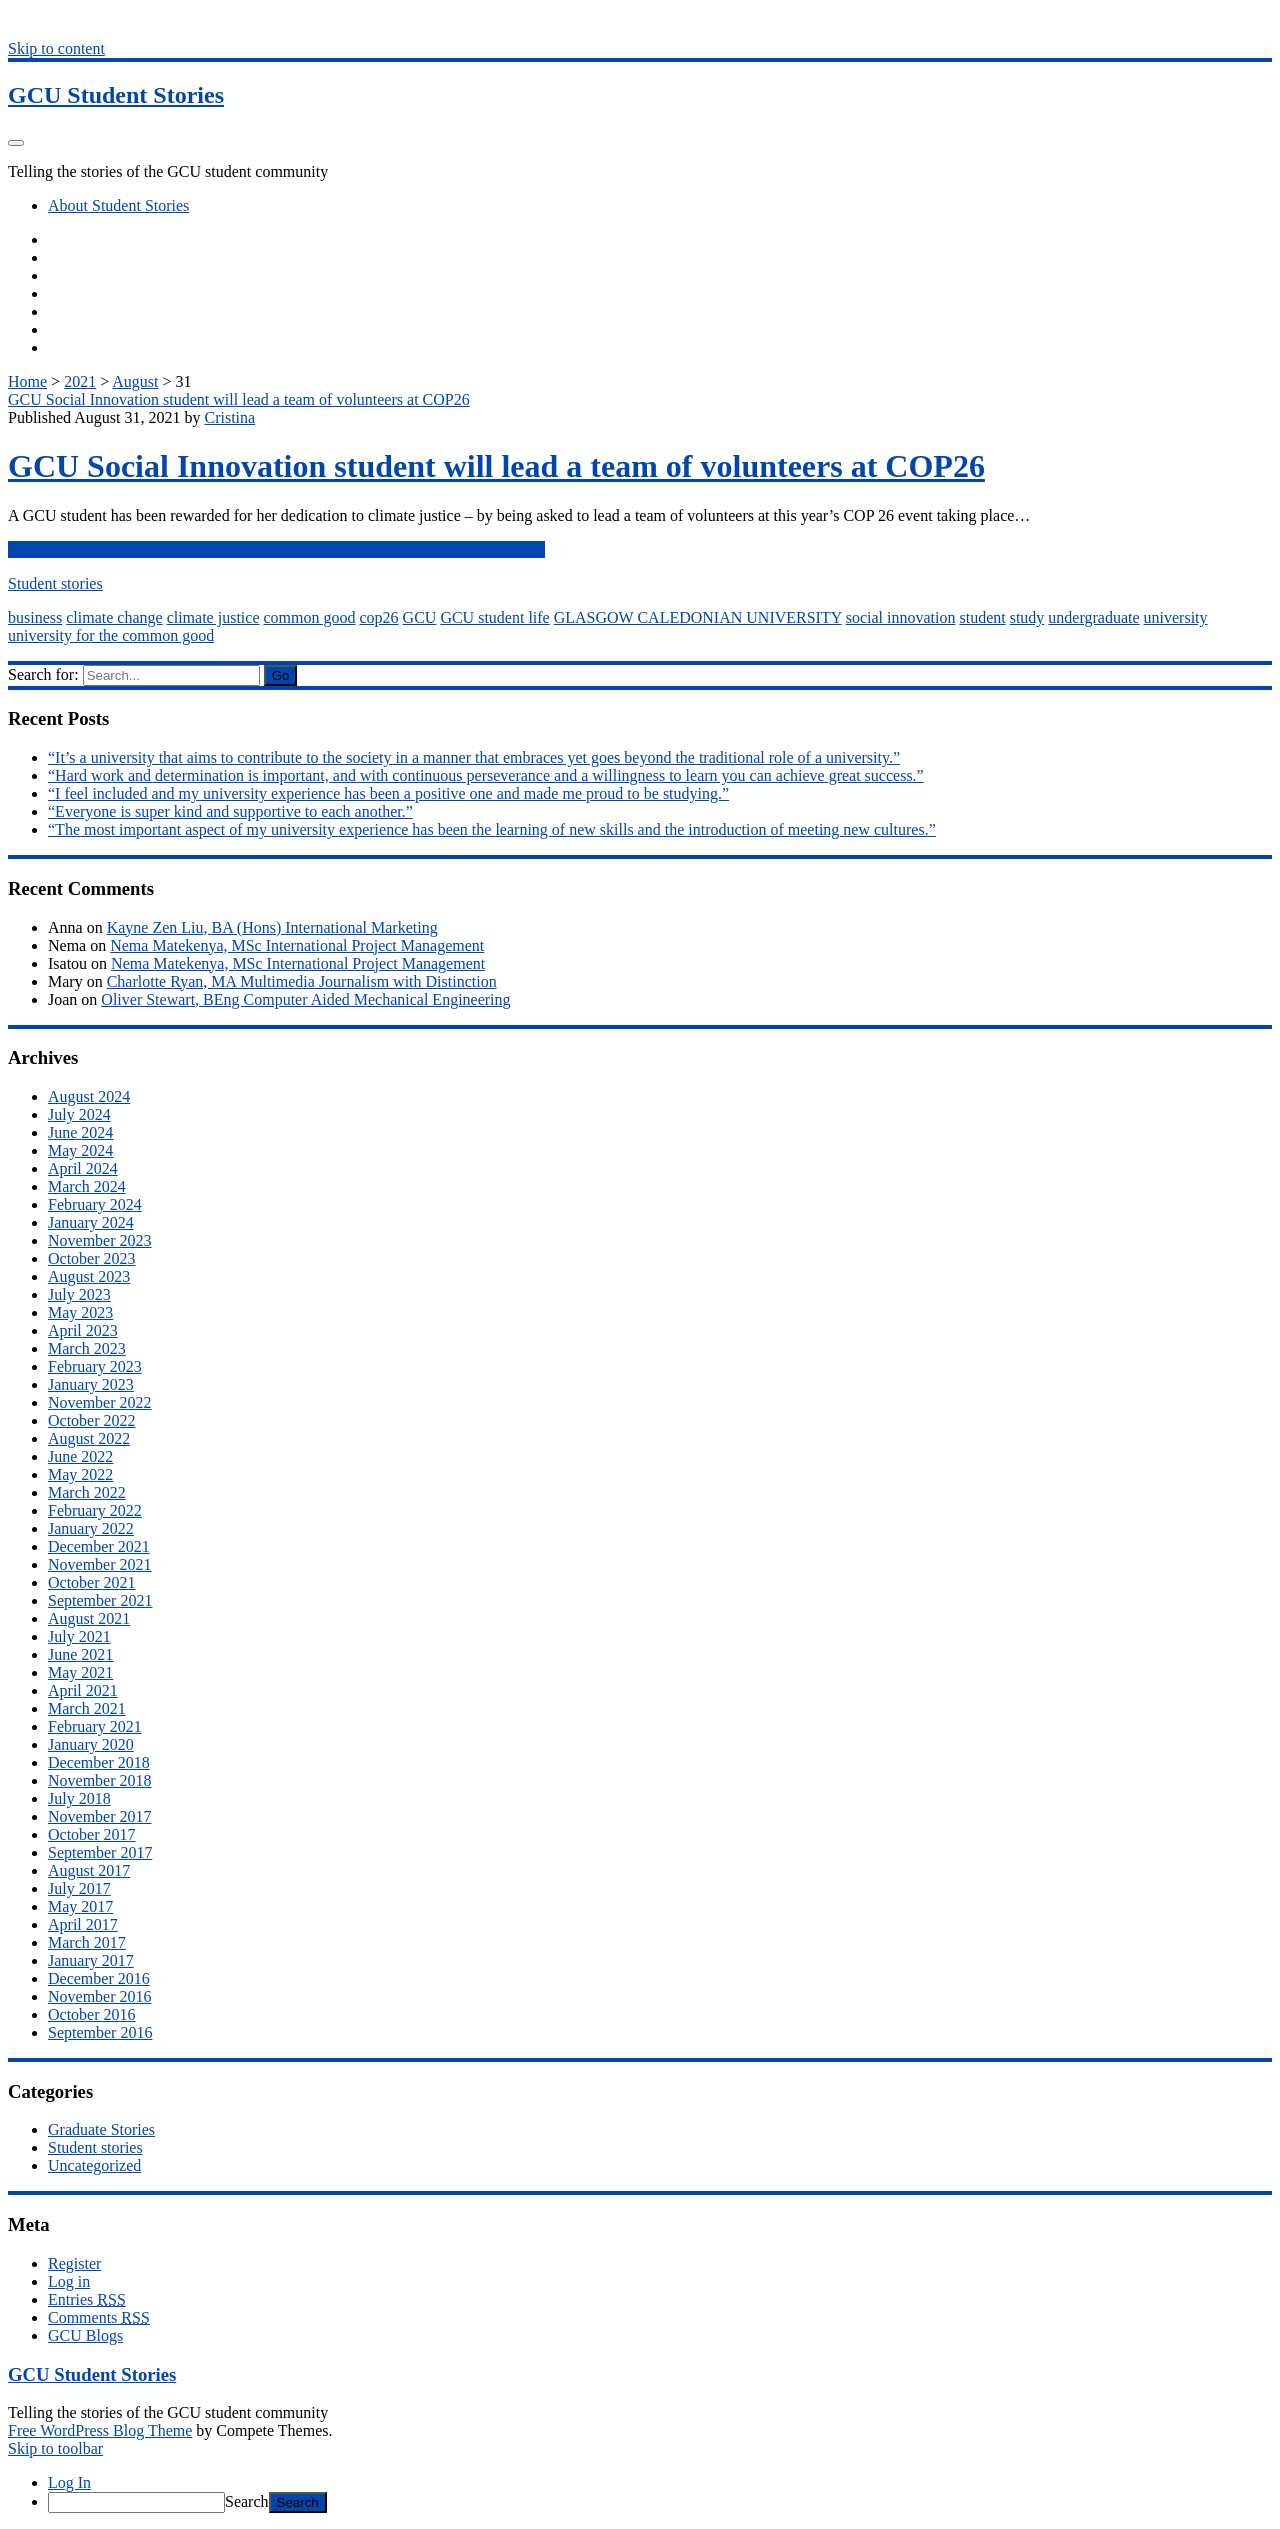 Image resolution: width=1280 pixels, height=2529 pixels. I want to click on student, so click(982, 617).